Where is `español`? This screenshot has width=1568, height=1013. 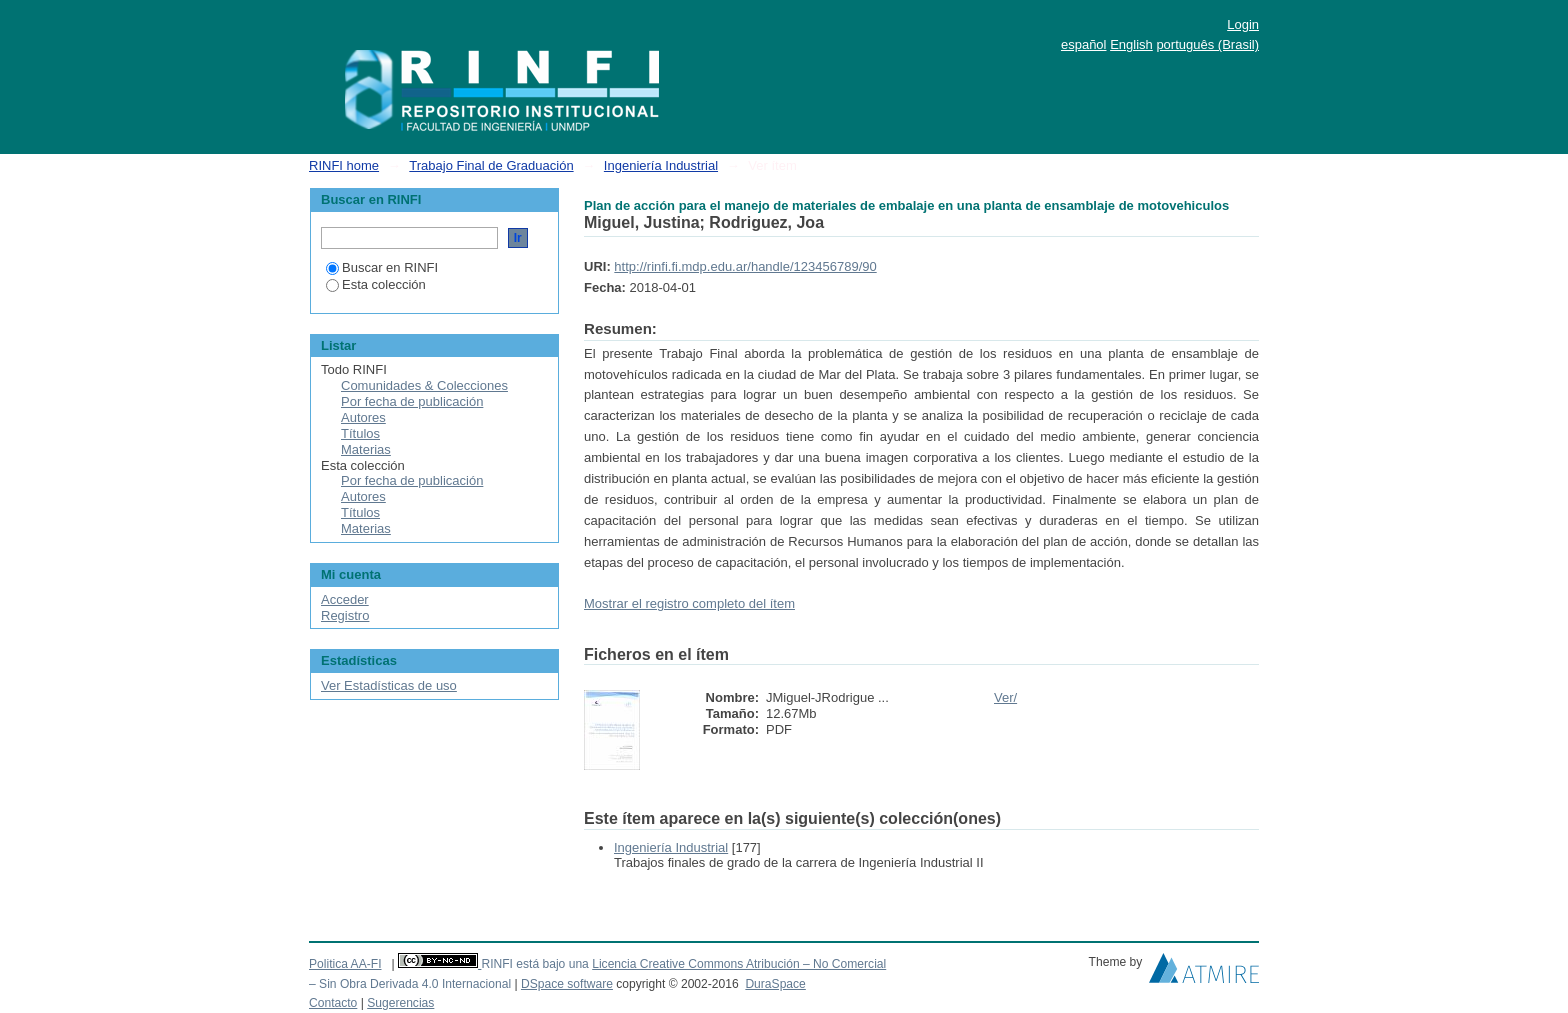
español is located at coordinates (1084, 44).